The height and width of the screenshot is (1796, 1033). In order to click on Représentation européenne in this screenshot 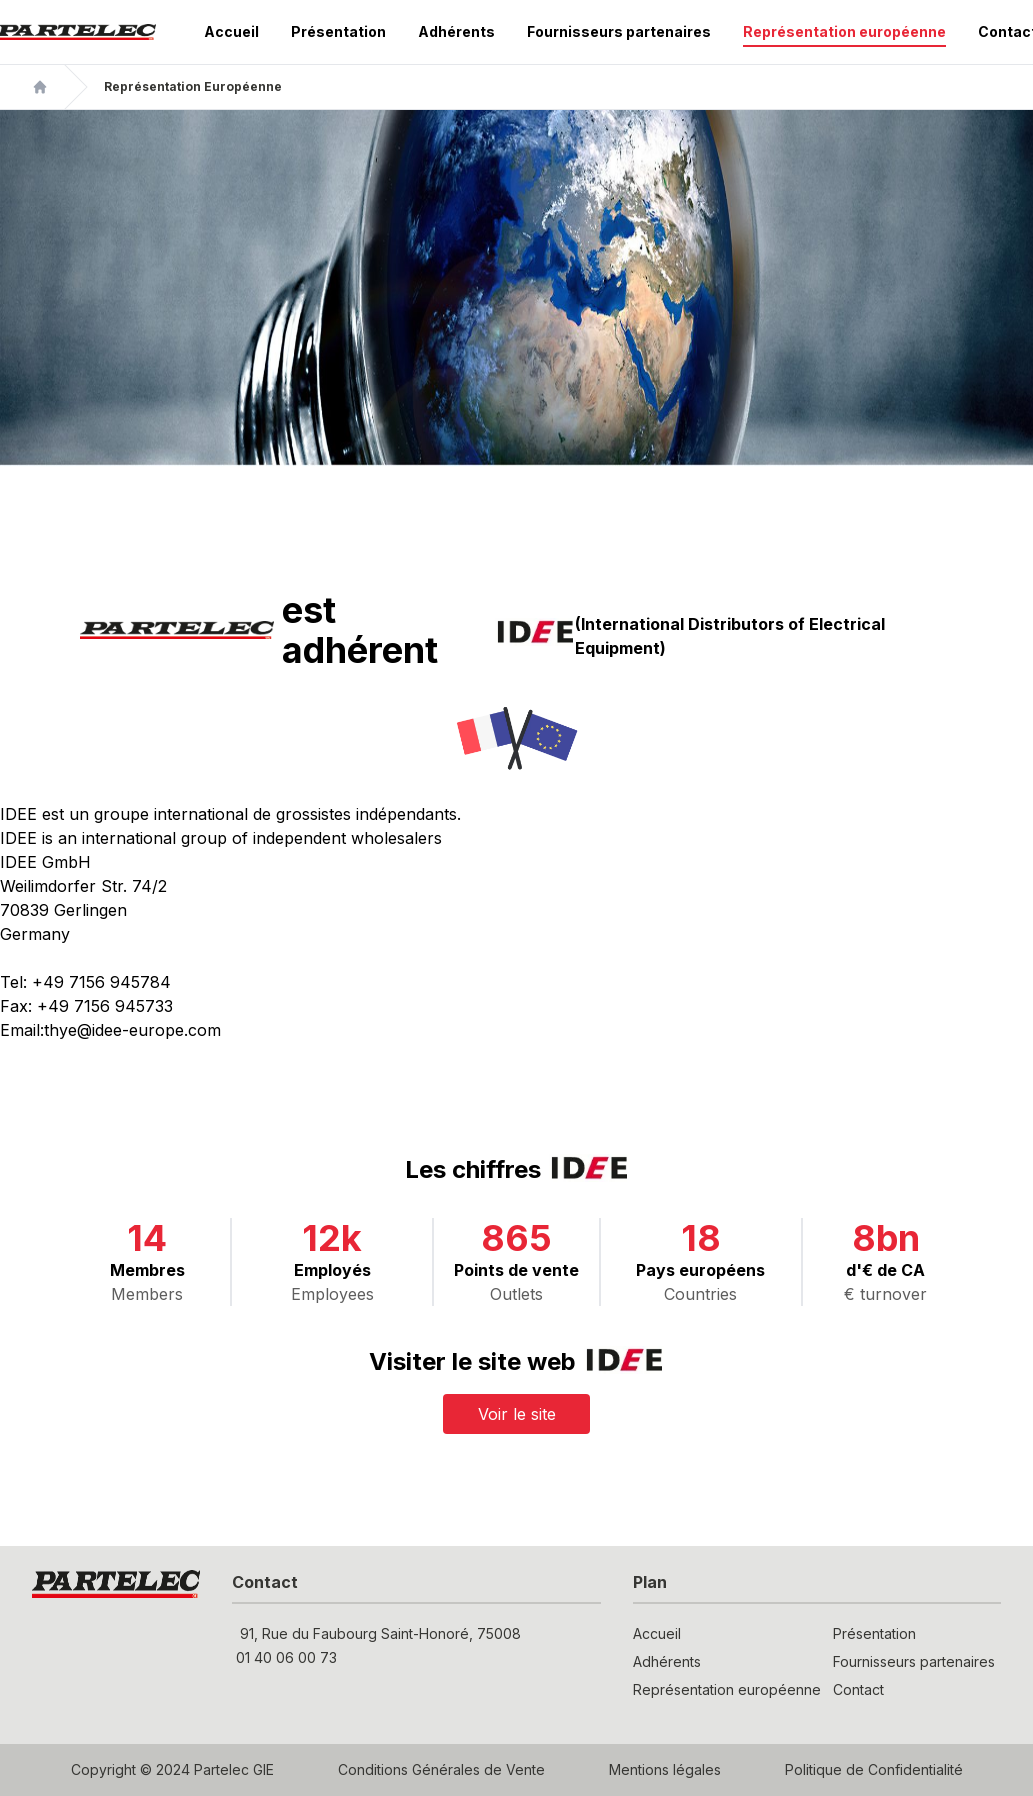, I will do `click(844, 31)`.